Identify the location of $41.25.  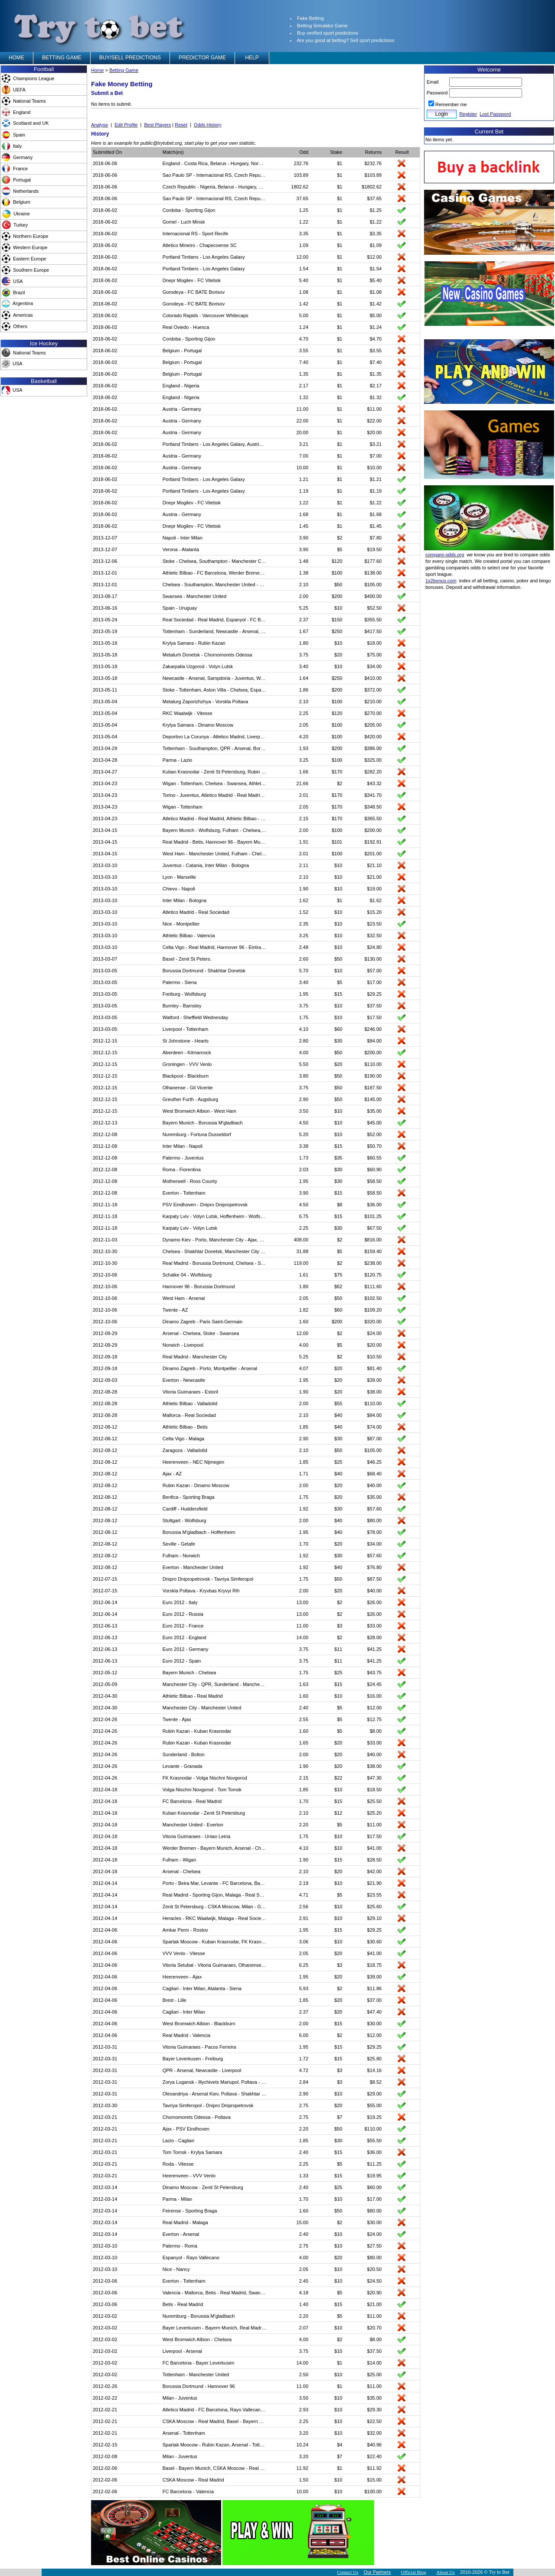
(374, 1649).